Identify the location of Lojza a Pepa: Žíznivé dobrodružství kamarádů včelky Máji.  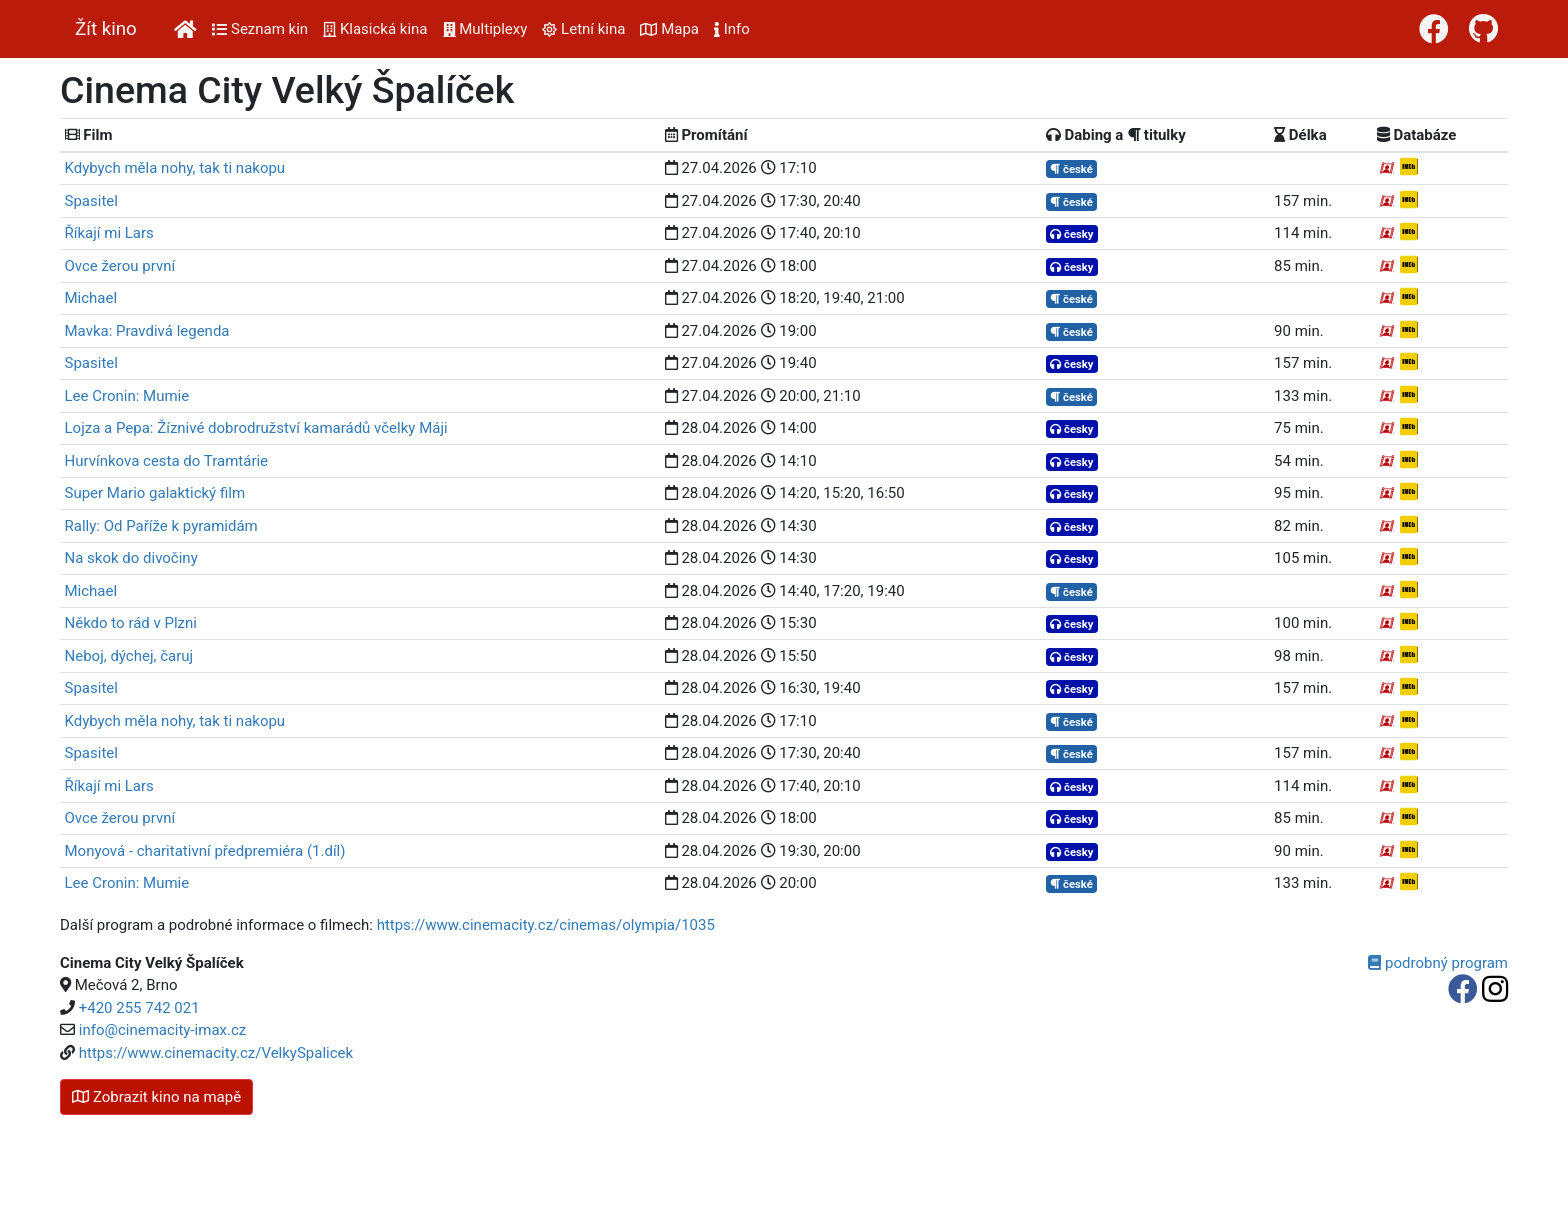
(256, 428).